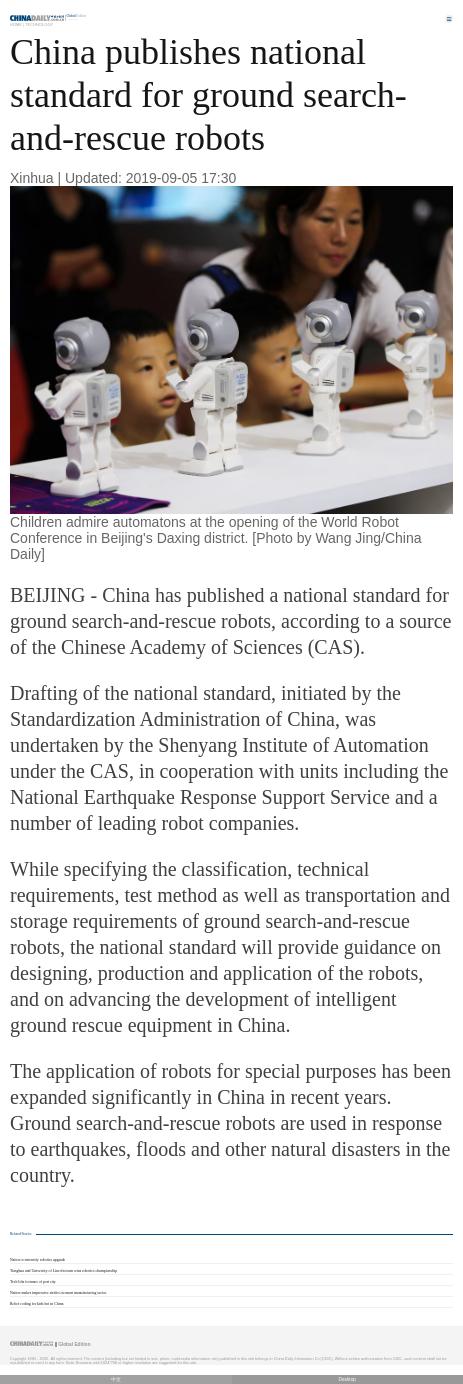  Describe the element at coordinates (39, 24) in the screenshot. I see `Technology` at that location.